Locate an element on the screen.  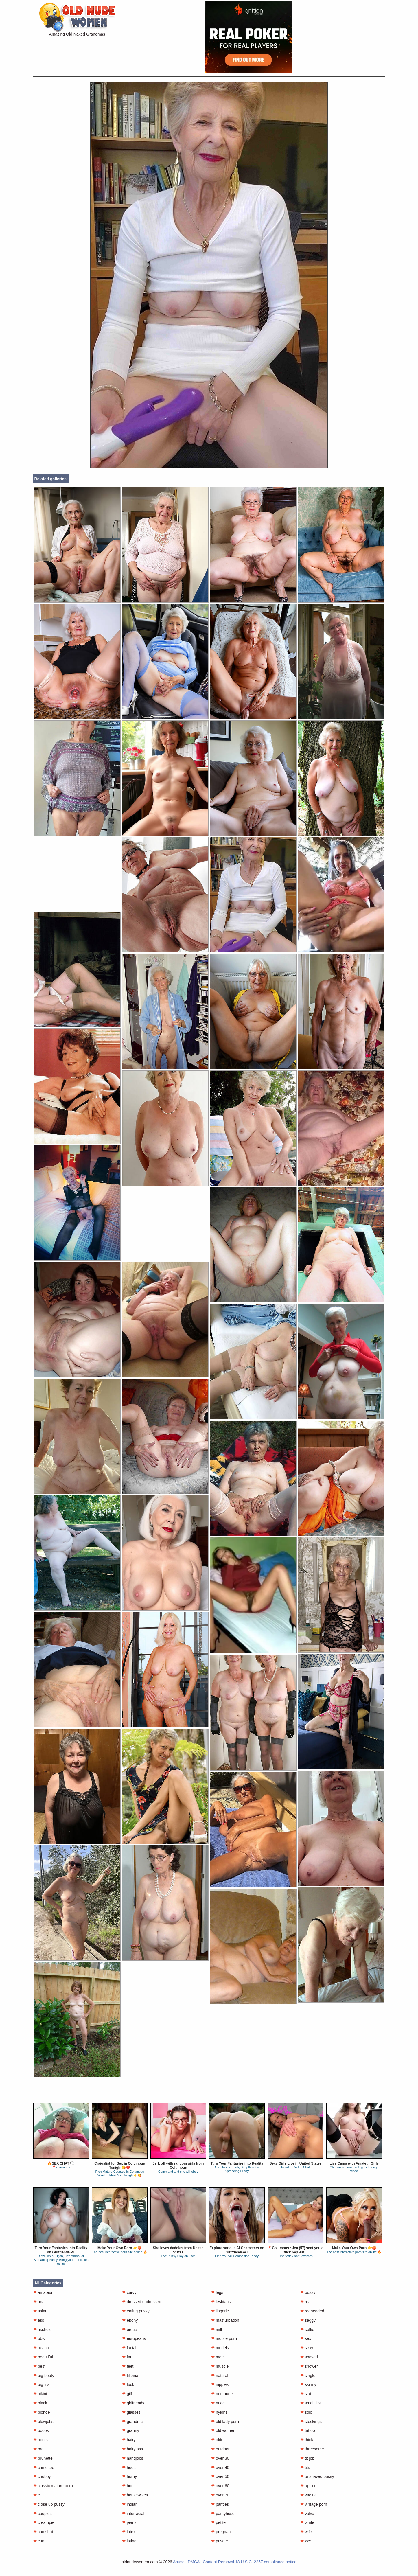
brunette is located at coordinates (43, 2458).